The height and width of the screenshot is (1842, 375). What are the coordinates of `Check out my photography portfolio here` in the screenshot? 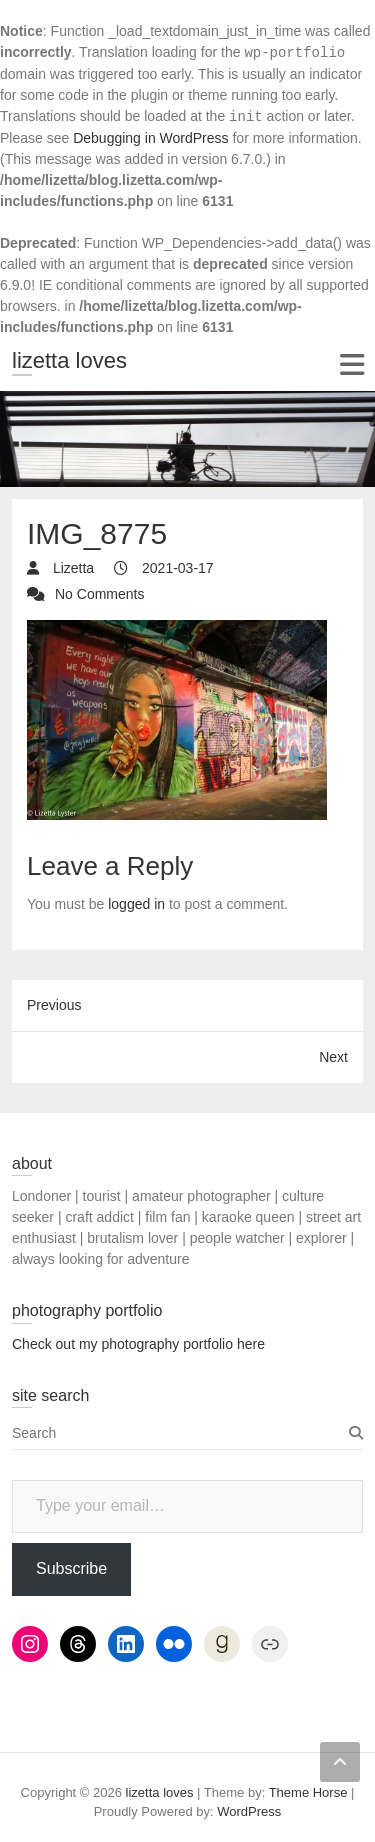 It's located at (138, 1344).